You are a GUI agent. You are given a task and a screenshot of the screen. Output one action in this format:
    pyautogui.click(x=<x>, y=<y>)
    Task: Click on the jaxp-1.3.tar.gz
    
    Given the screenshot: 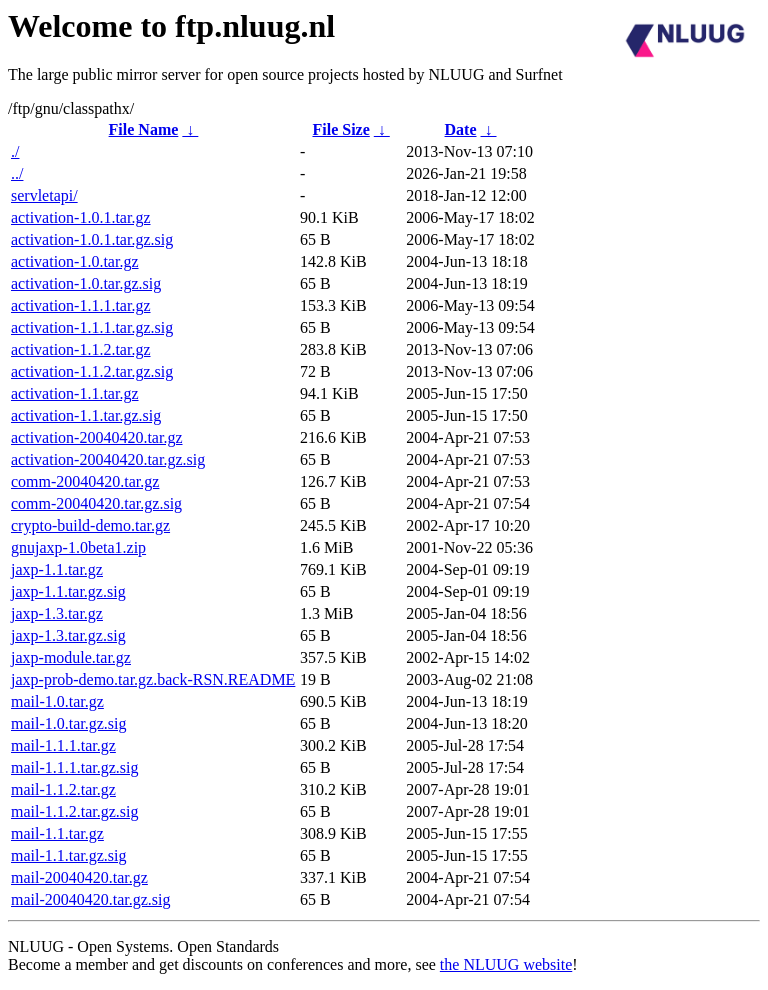 What is the action you would take?
    pyautogui.click(x=57, y=613)
    